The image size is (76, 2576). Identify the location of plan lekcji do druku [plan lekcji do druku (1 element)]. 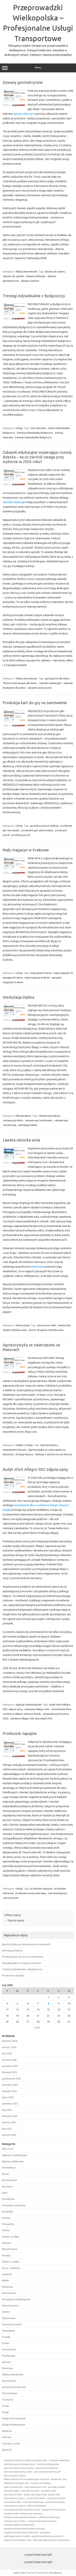
(13, 2494).